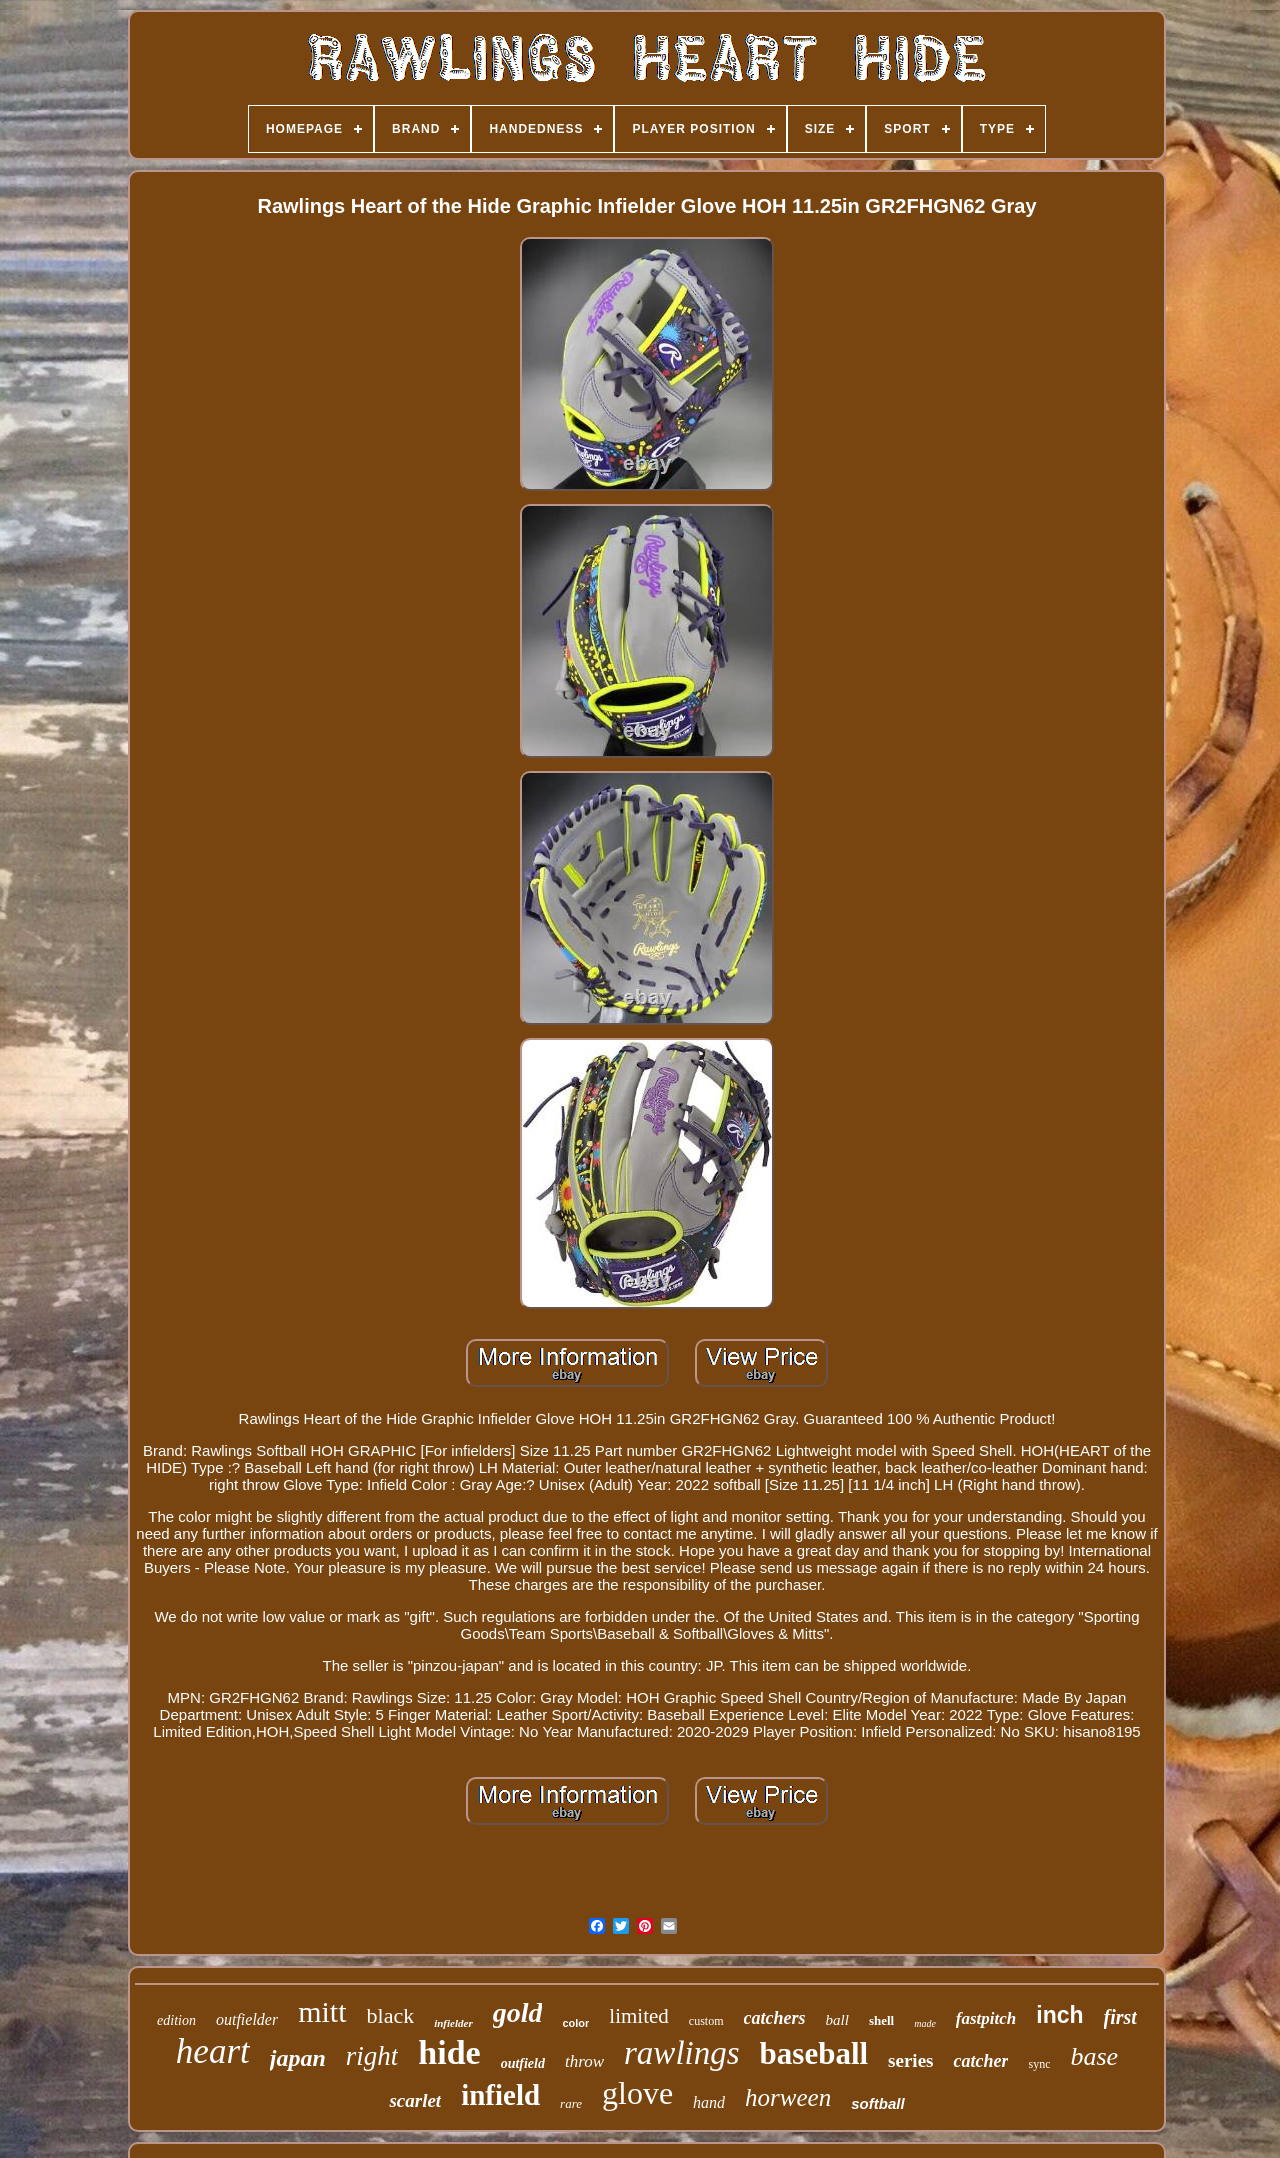  Describe the element at coordinates (637, 2093) in the screenshot. I see `glove` at that location.